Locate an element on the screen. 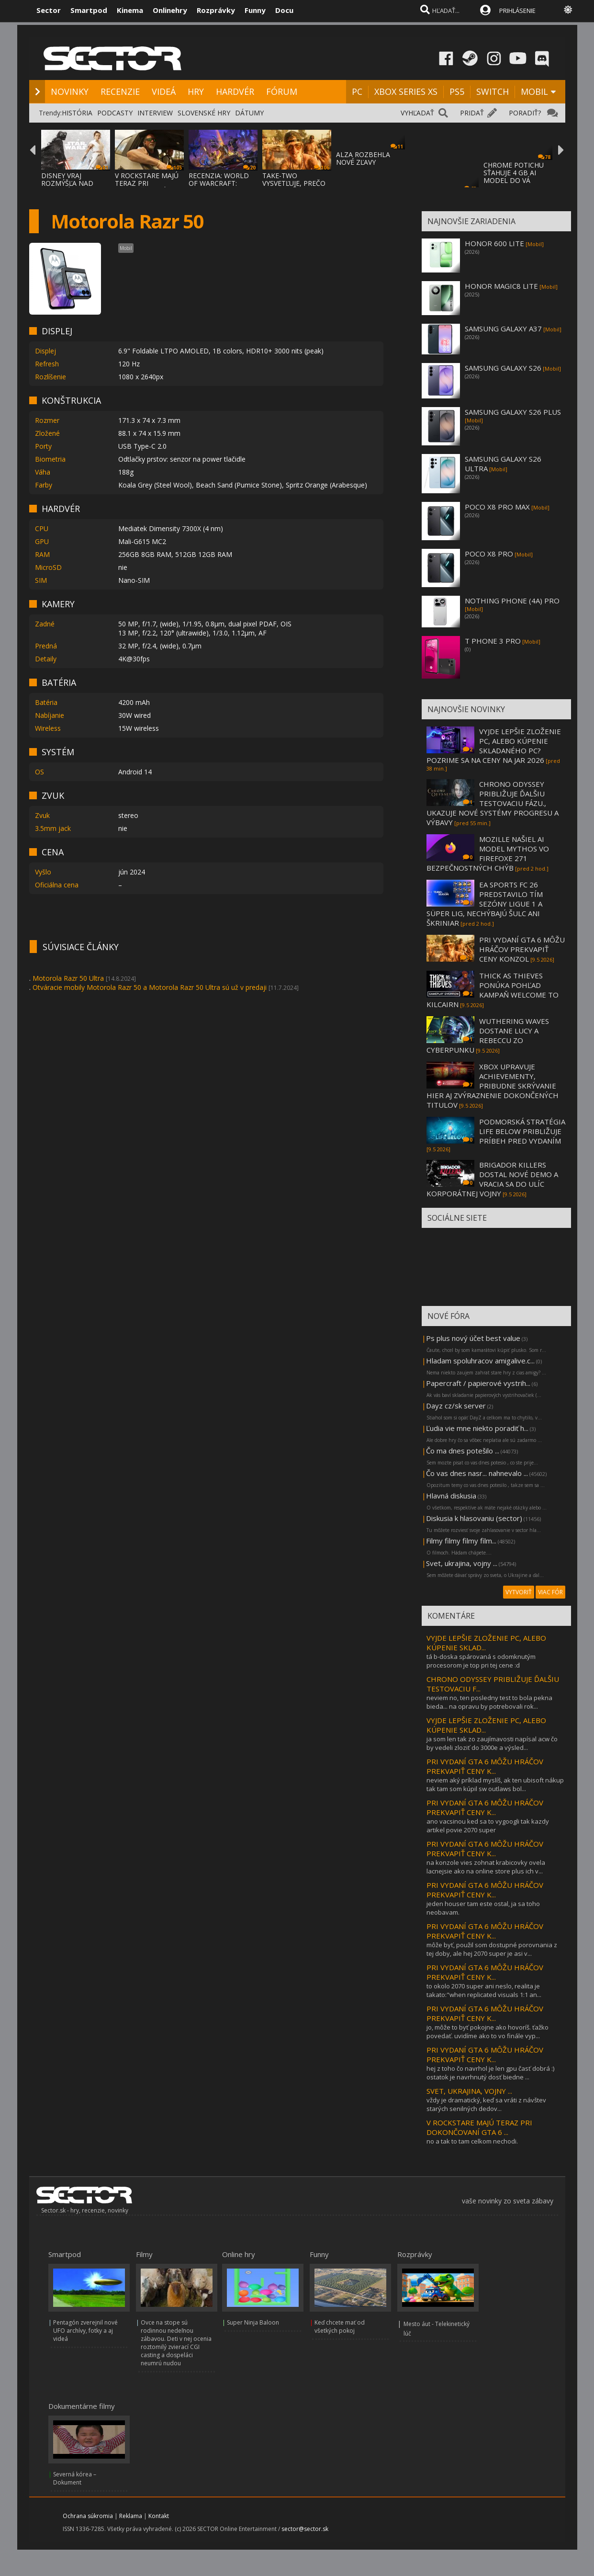 This screenshot has width=594, height=2576. ALZA ROZBEHLA NOVÉ ZĽAVY is located at coordinates (363, 158).